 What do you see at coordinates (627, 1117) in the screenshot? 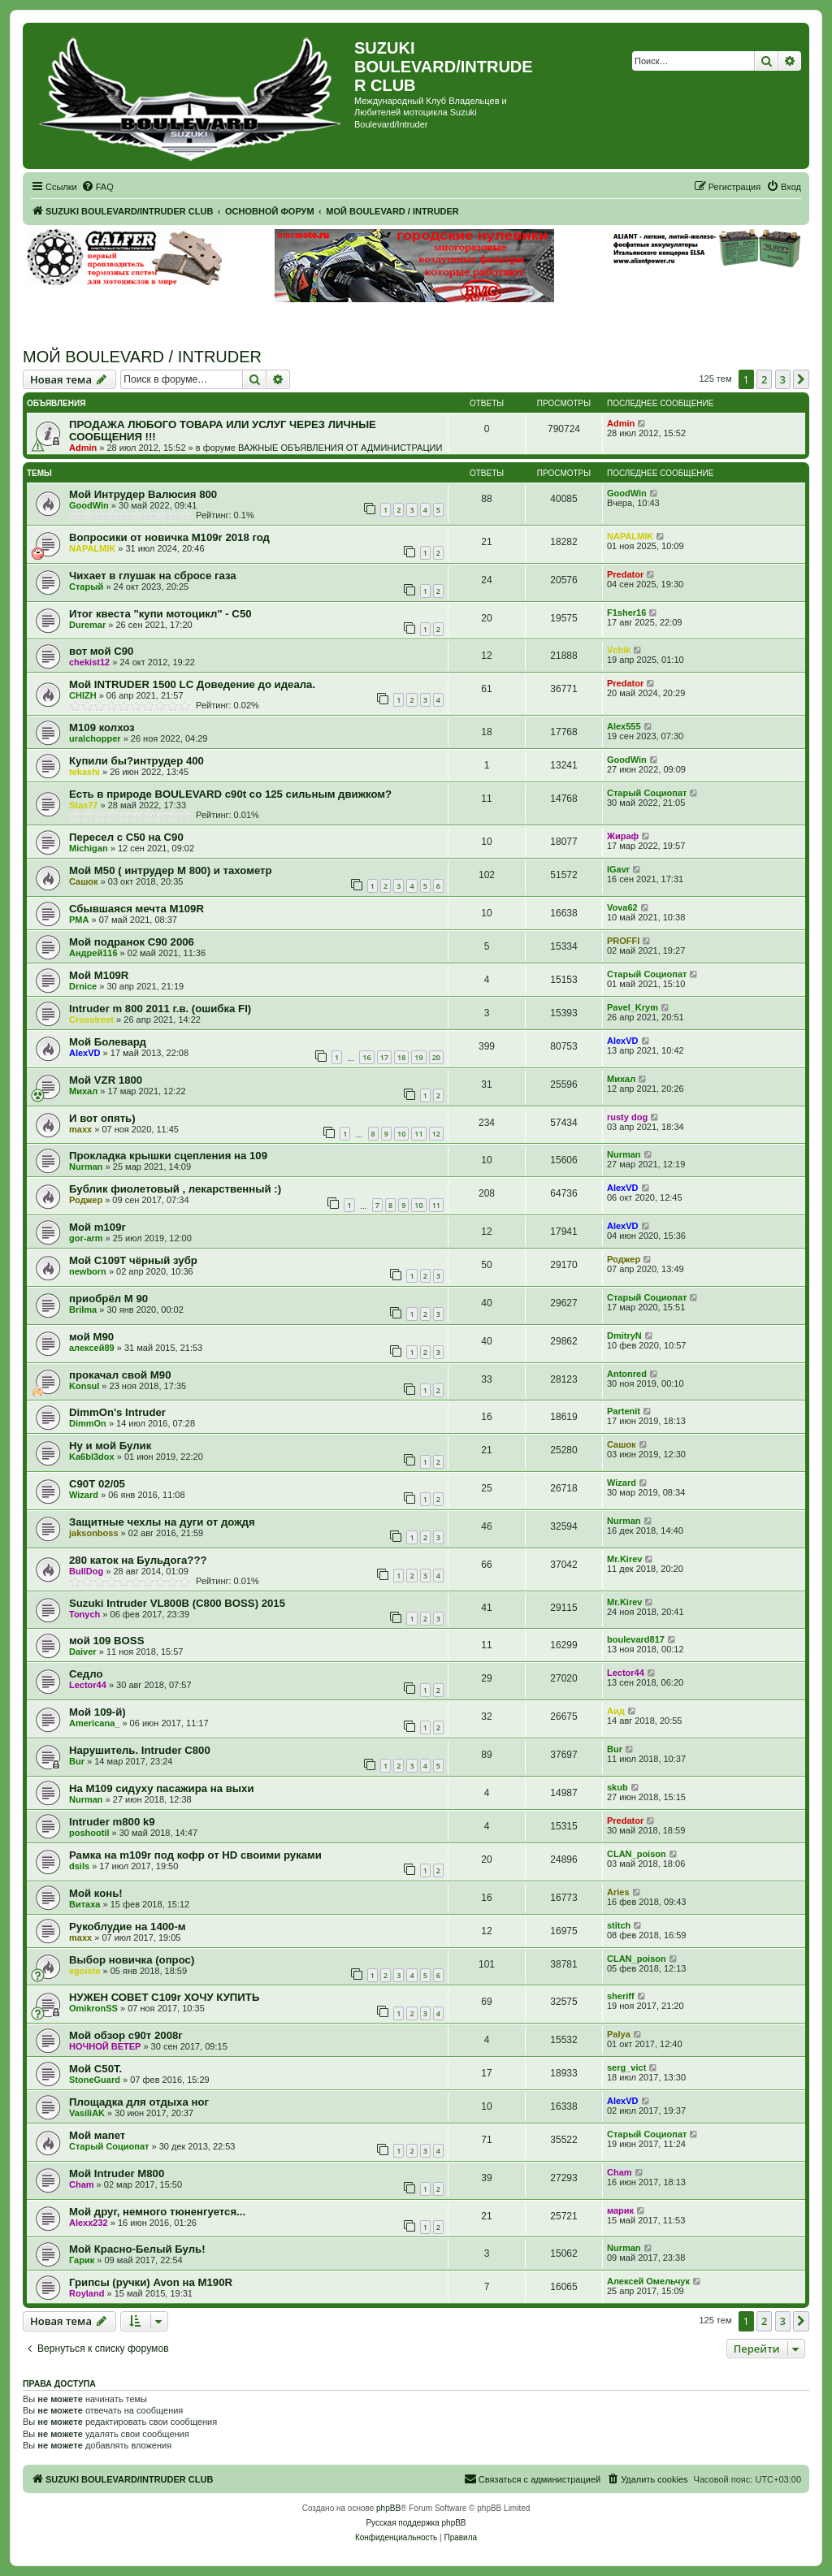
I see `rusty dog` at bounding box center [627, 1117].